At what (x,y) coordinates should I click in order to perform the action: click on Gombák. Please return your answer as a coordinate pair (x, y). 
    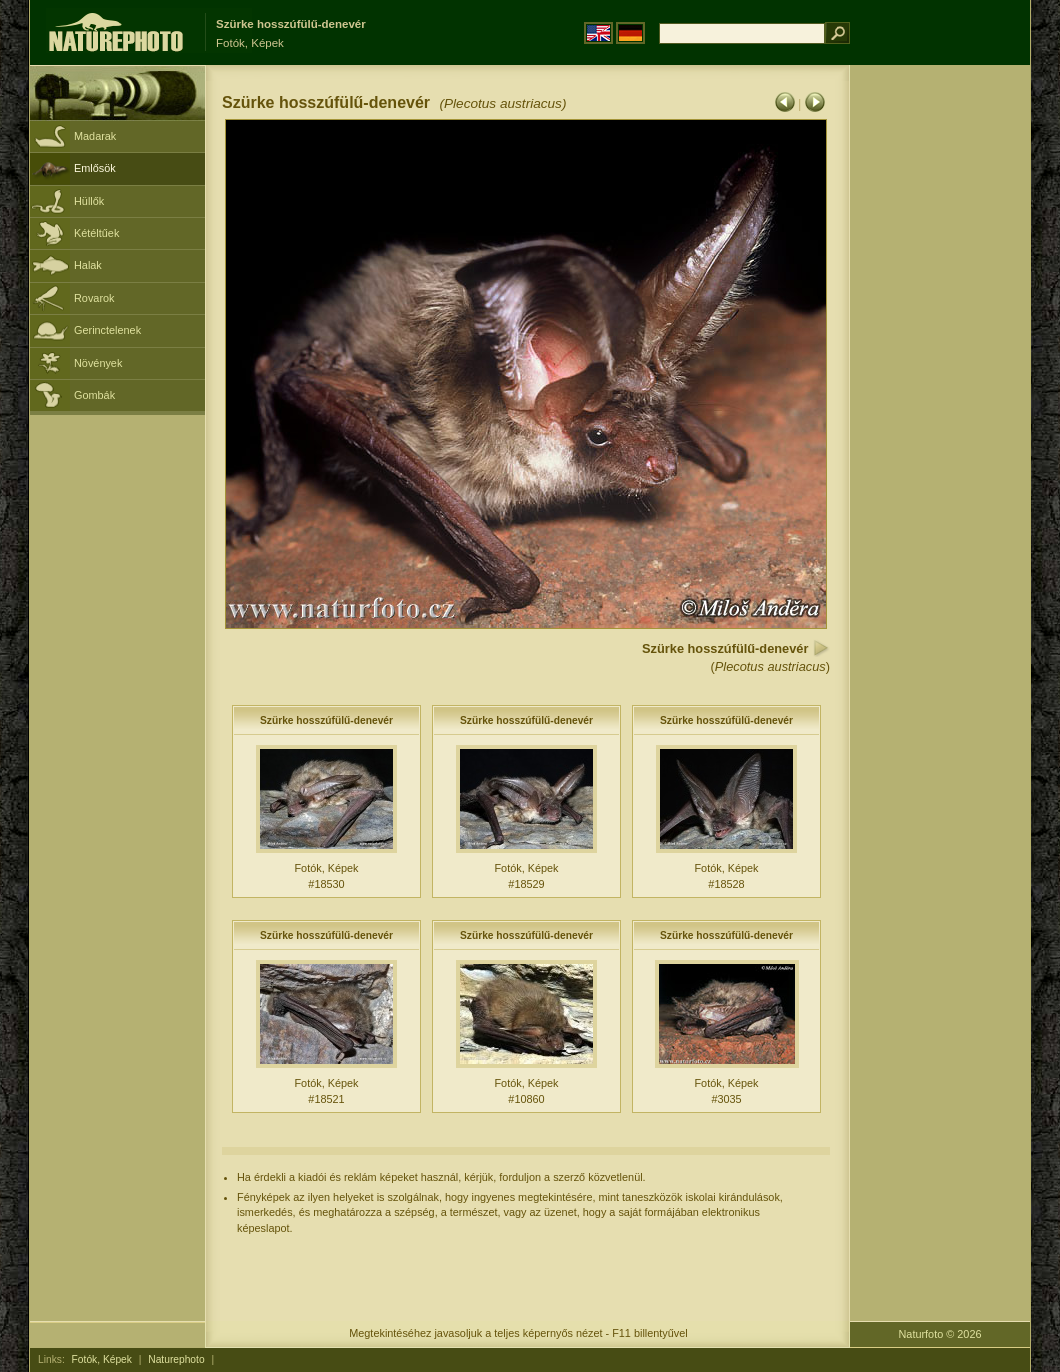
    Looking at the image, I should click on (94, 395).